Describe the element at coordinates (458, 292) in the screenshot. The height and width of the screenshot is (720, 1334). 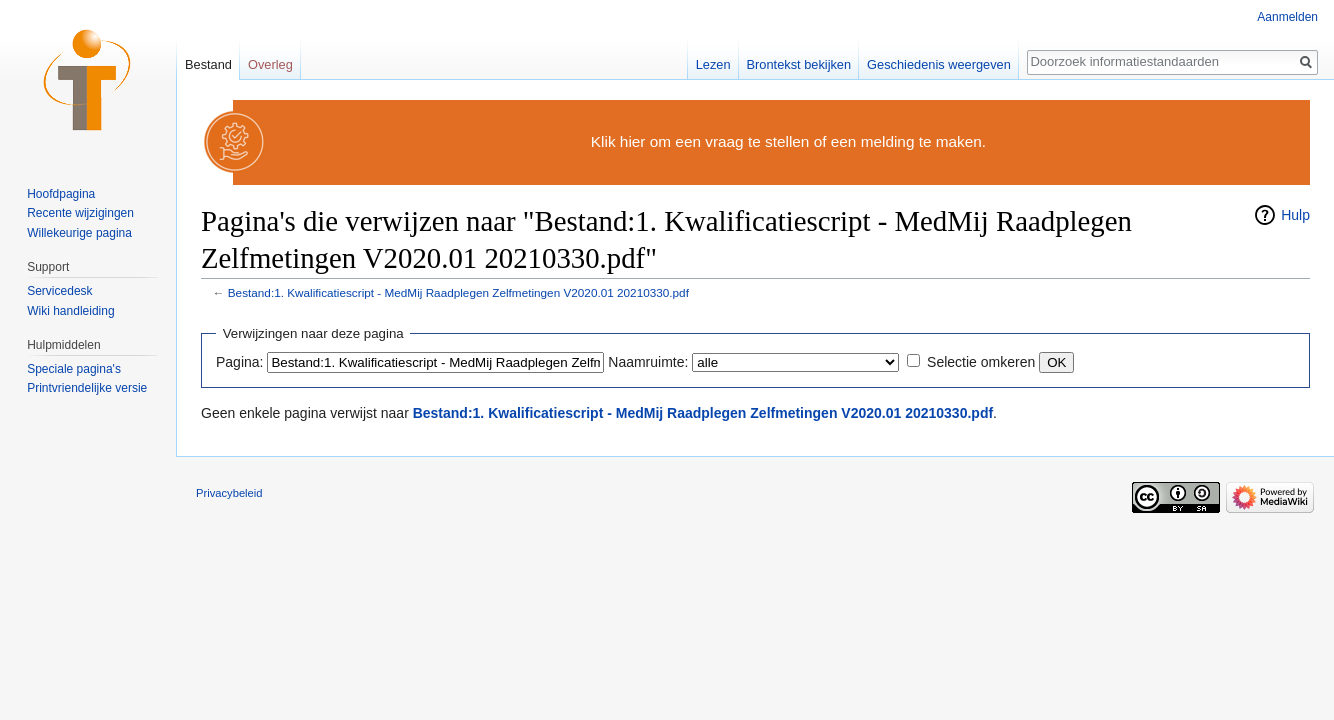
I see `Bestand:1. Kwalificatiescript - MedMij Raadplegen Zelfmetingen V2020.01 20210330.pdf` at that location.